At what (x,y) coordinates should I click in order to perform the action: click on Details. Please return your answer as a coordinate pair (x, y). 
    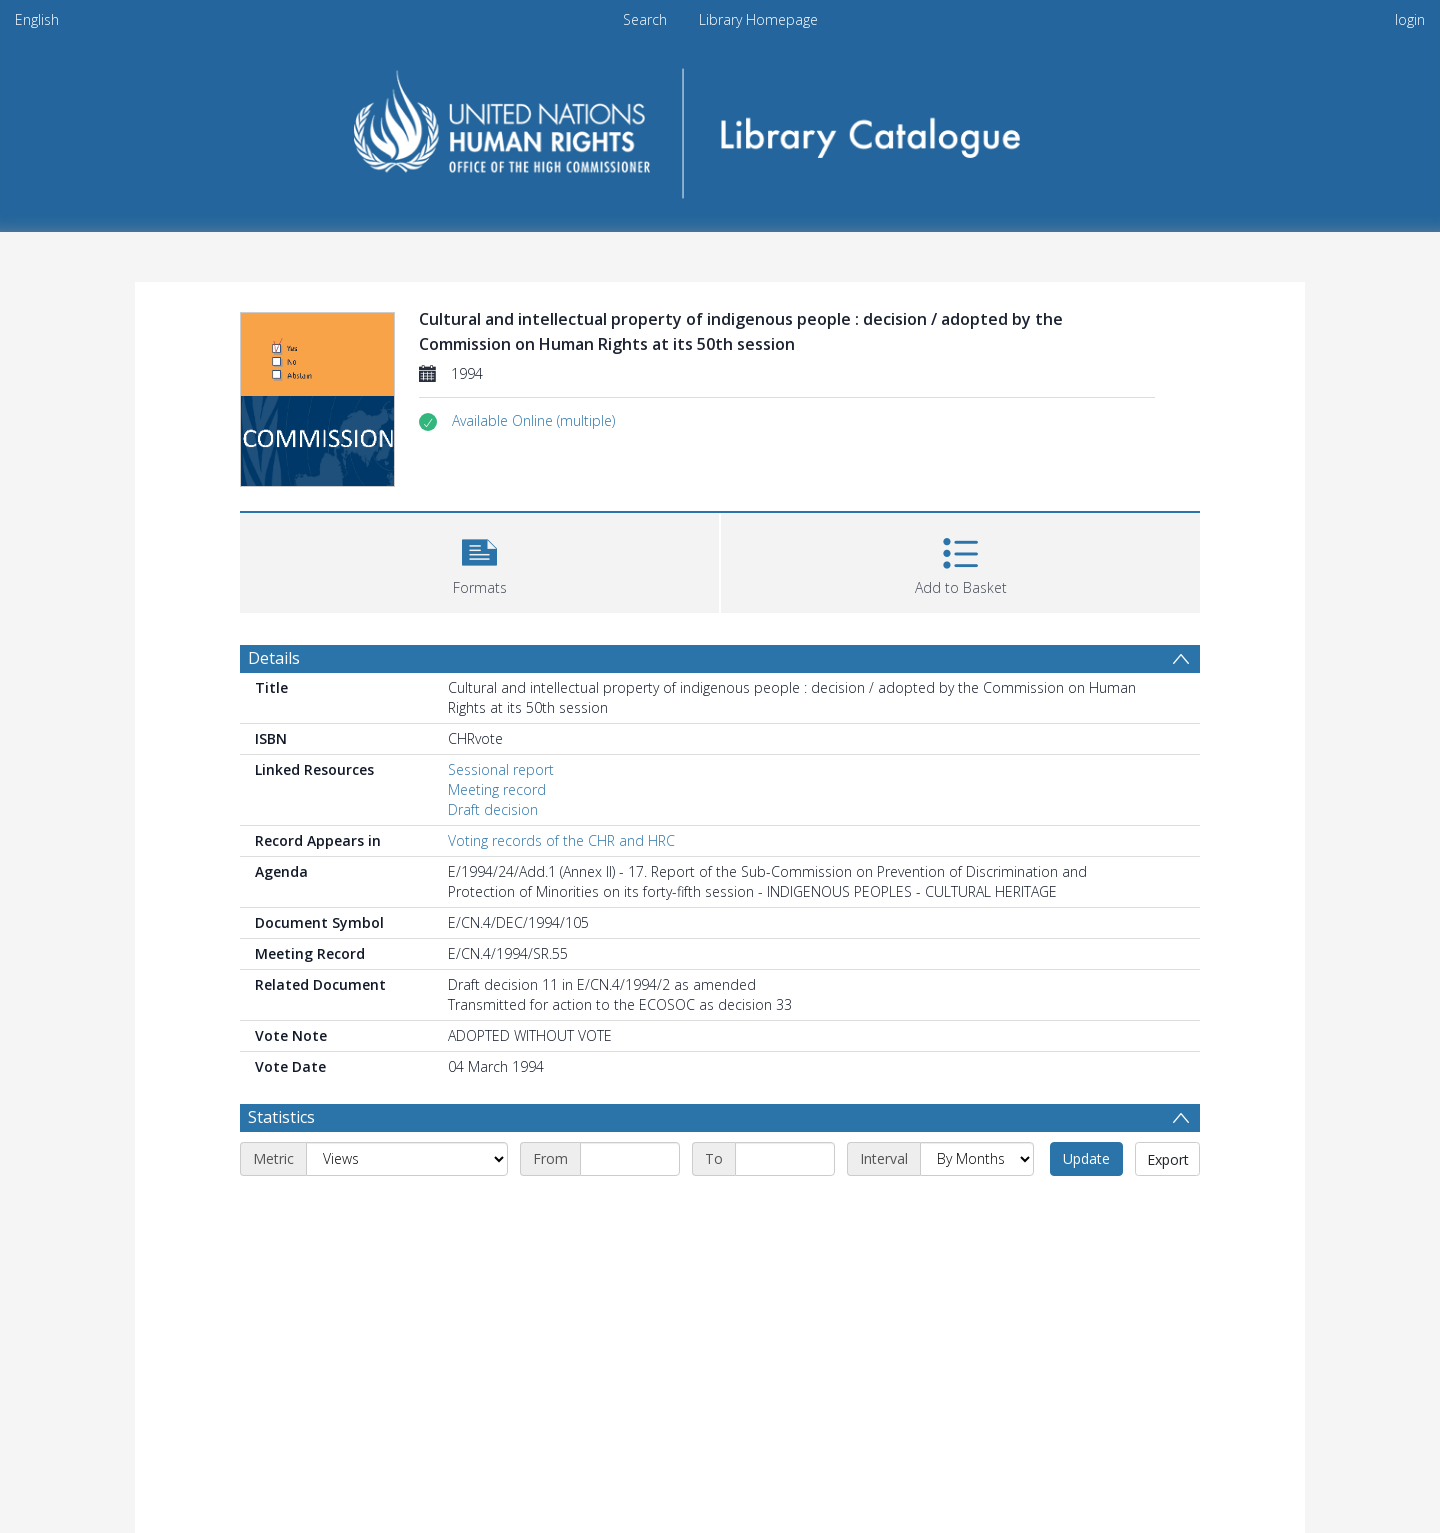
    Looking at the image, I should click on (274, 658).